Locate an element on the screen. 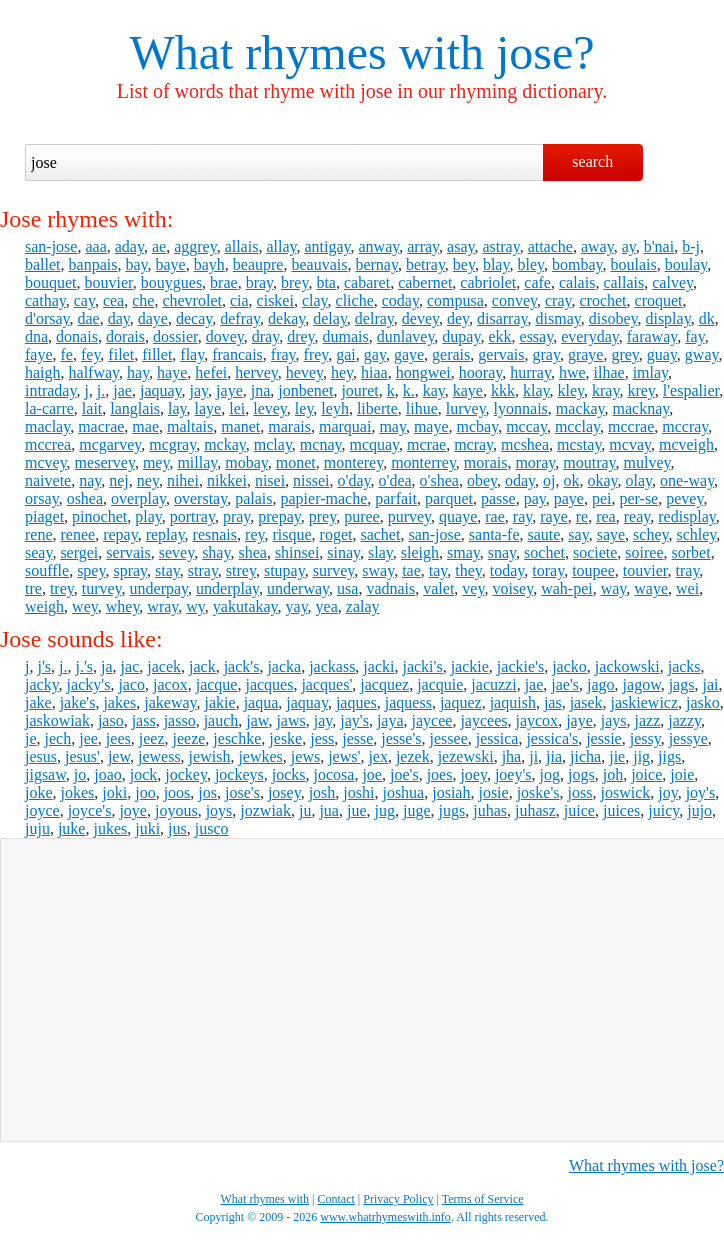 Image resolution: width=724 pixels, height=1259 pixels. quaye is located at coordinates (458, 516).